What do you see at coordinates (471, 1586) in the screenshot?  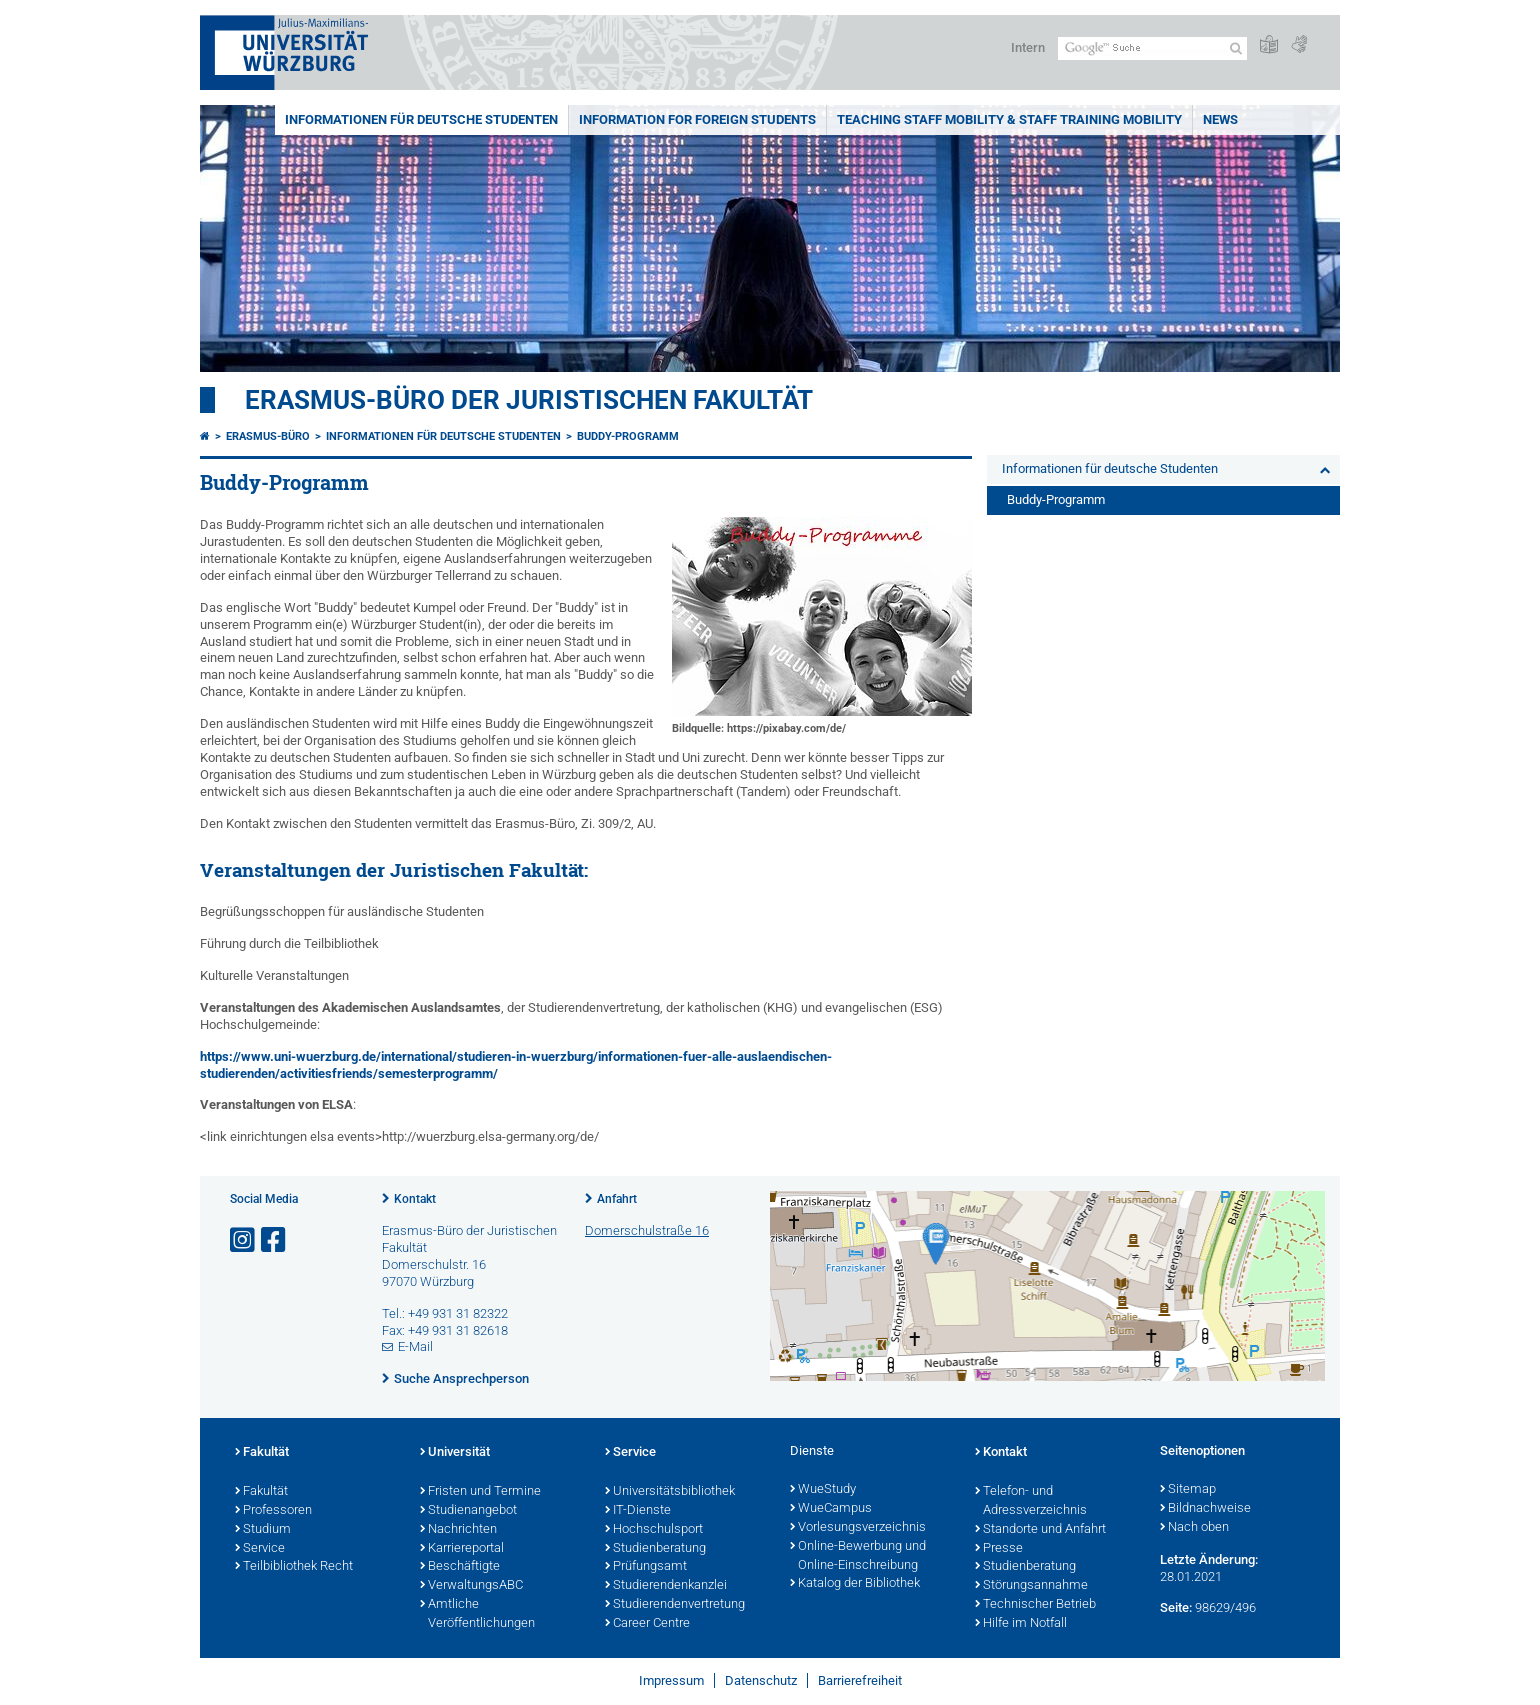 I see `VerwaltungsABC` at bounding box center [471, 1586].